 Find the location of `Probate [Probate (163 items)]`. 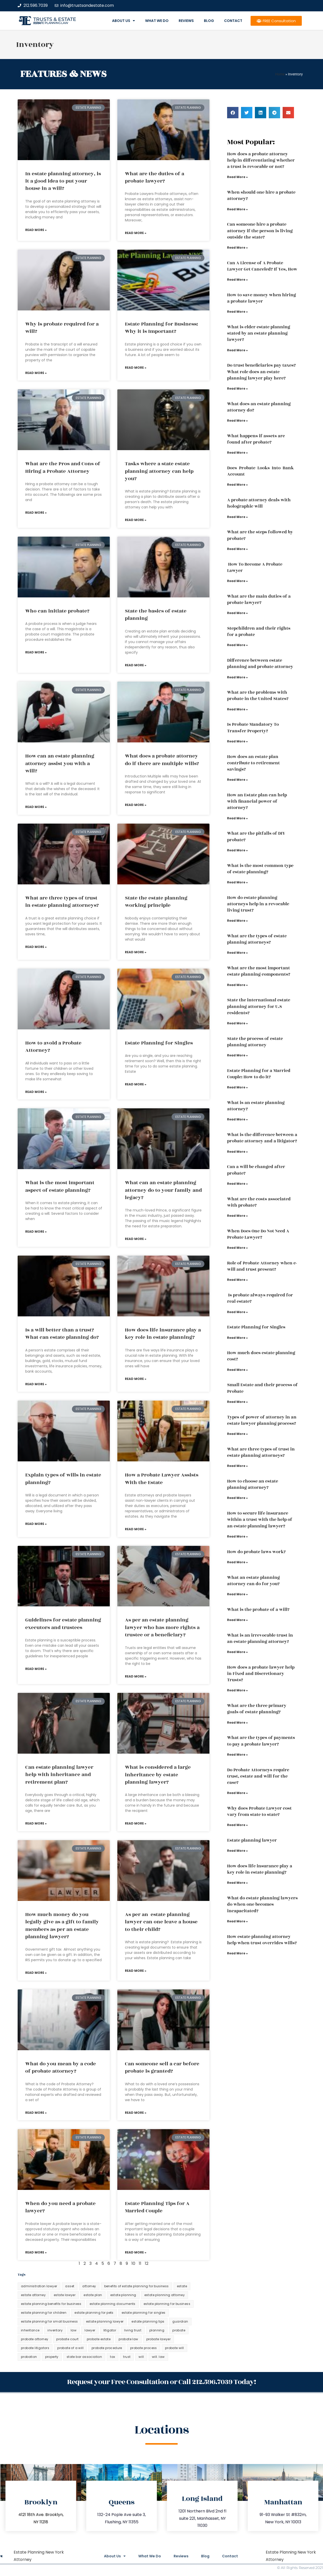

Probate [Probate (163 items)] is located at coordinates (178, 2330).